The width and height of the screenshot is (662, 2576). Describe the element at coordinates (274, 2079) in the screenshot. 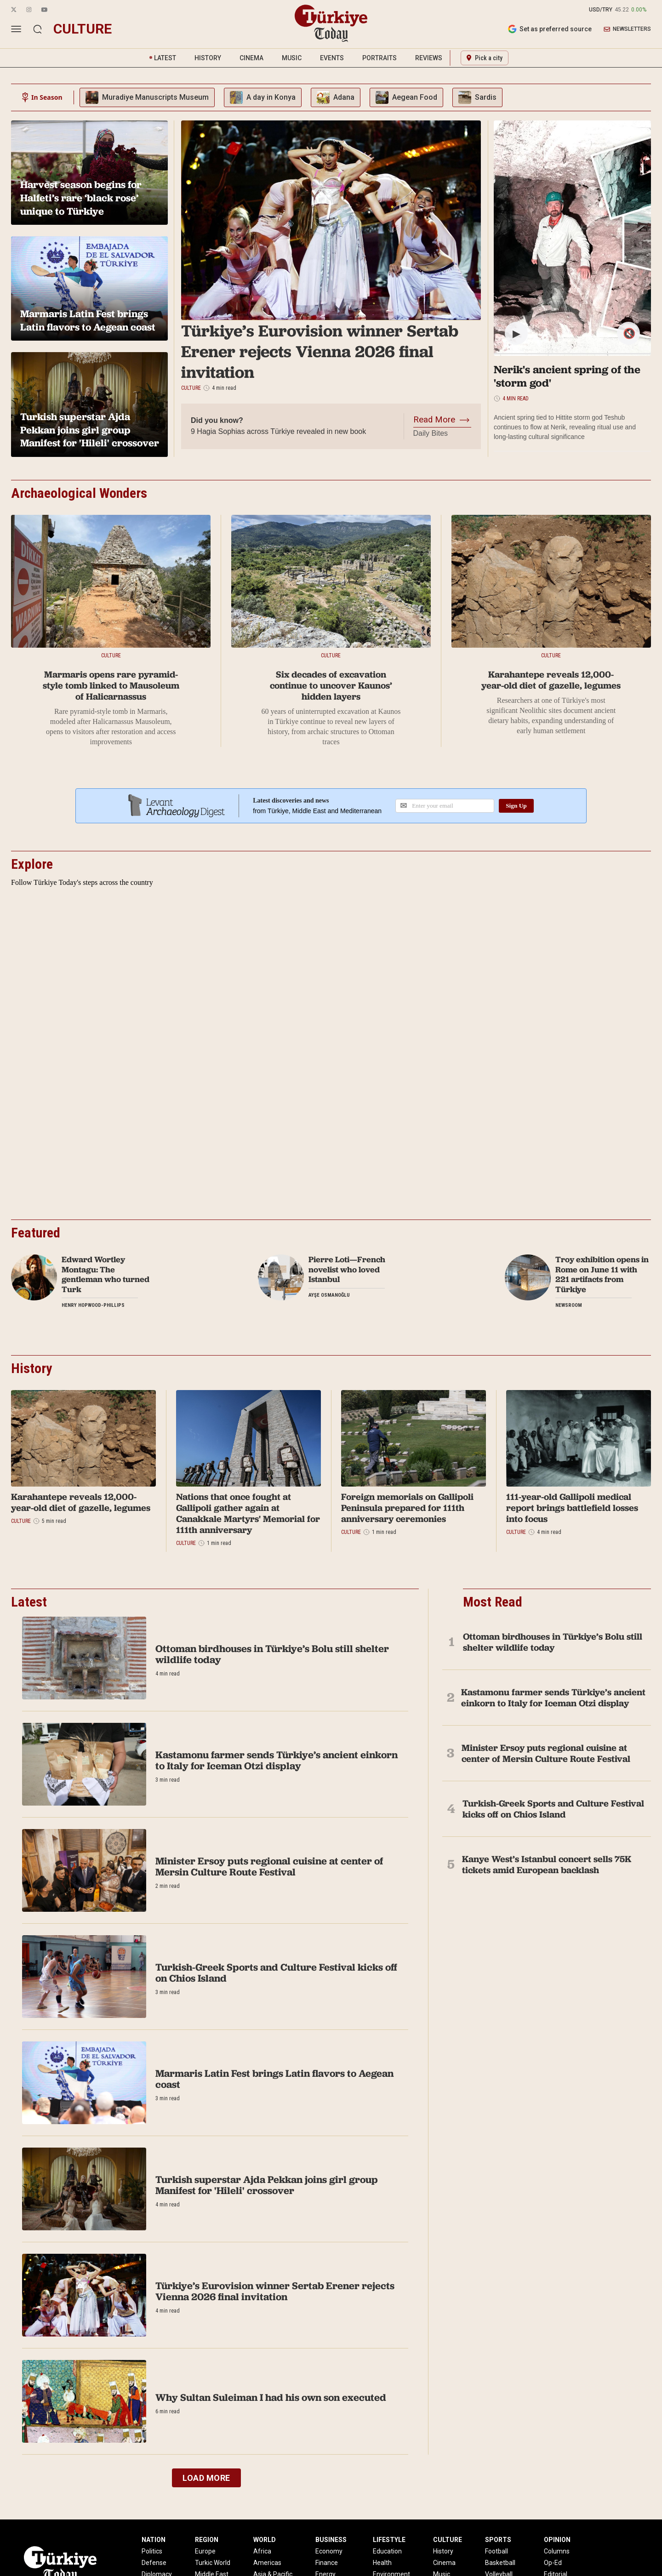

I see `Marmaris Latin Fest brings Latin flavors to Aegean coast` at that location.